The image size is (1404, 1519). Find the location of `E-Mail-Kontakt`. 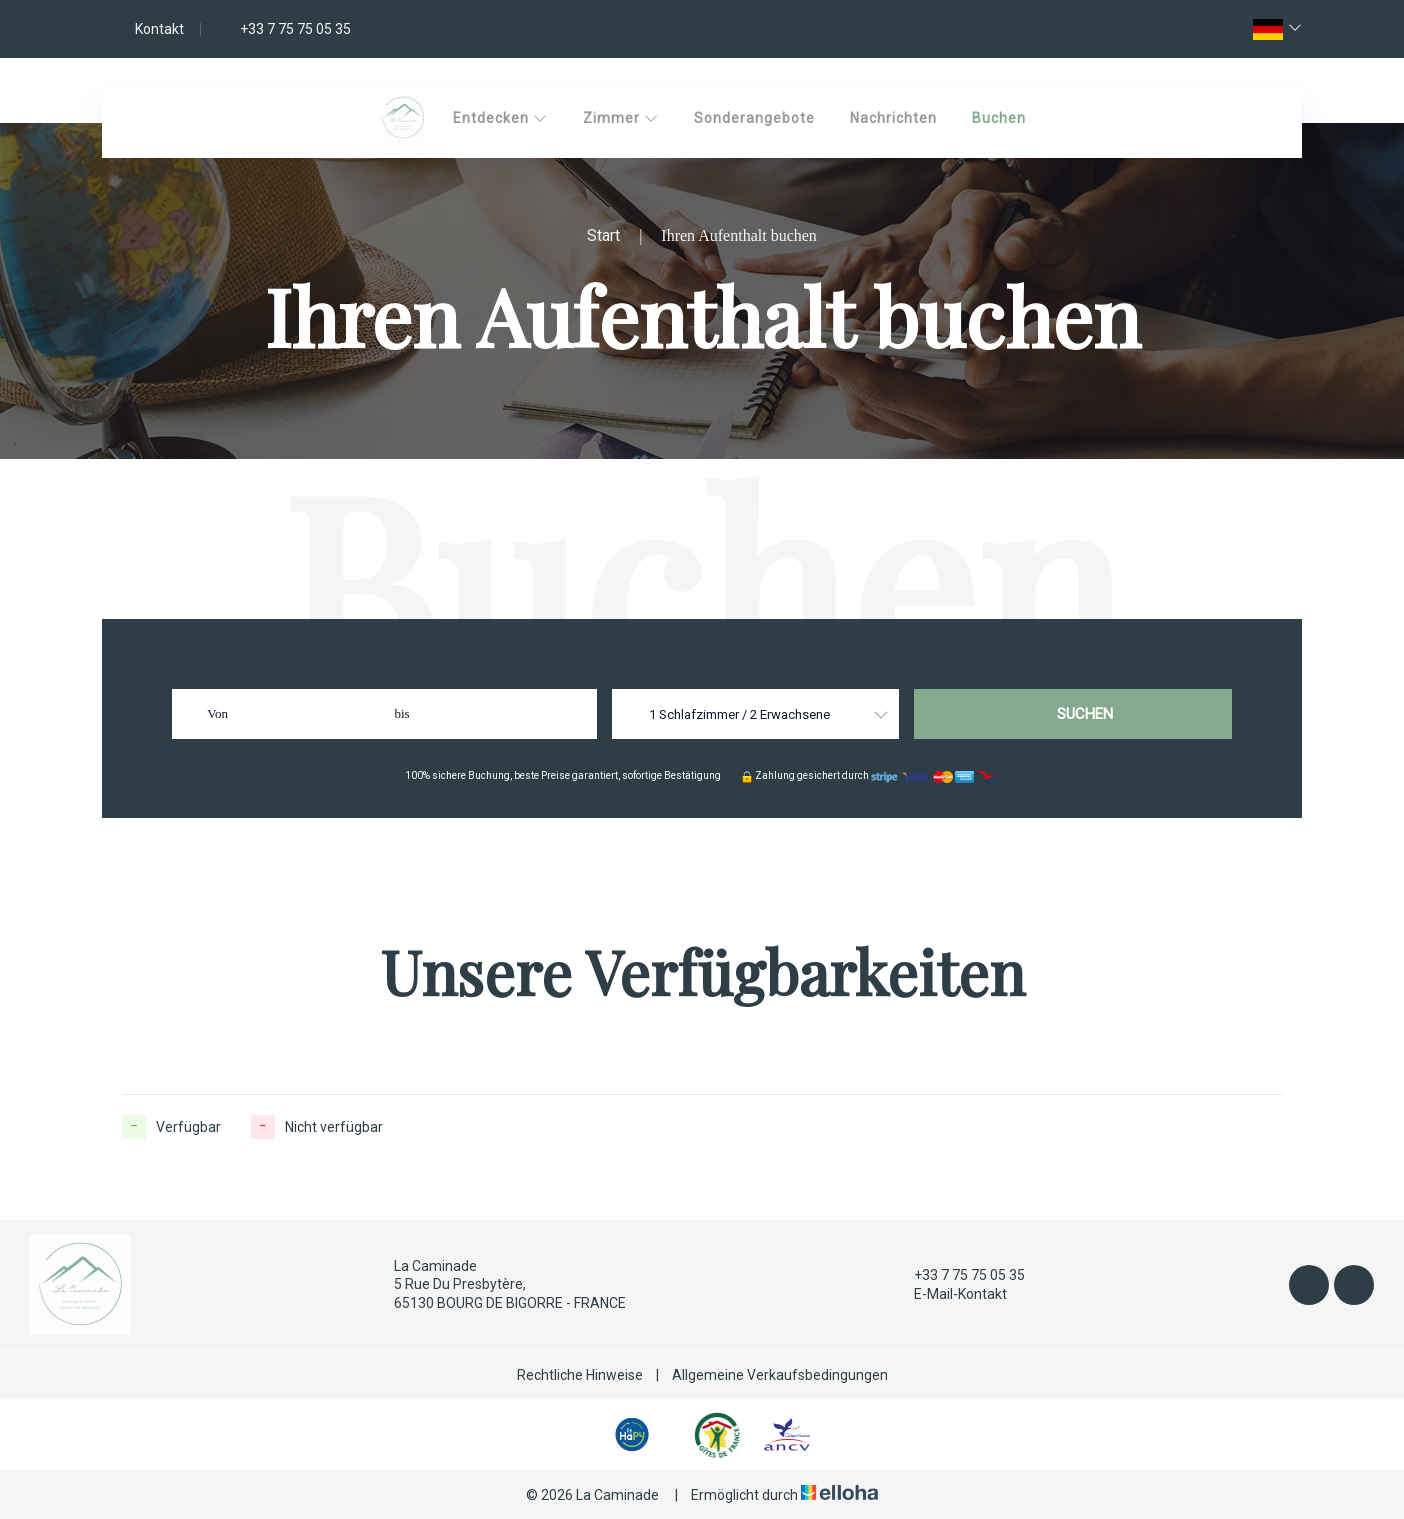

E-Mail-Kontakt is located at coordinates (949, 1294).